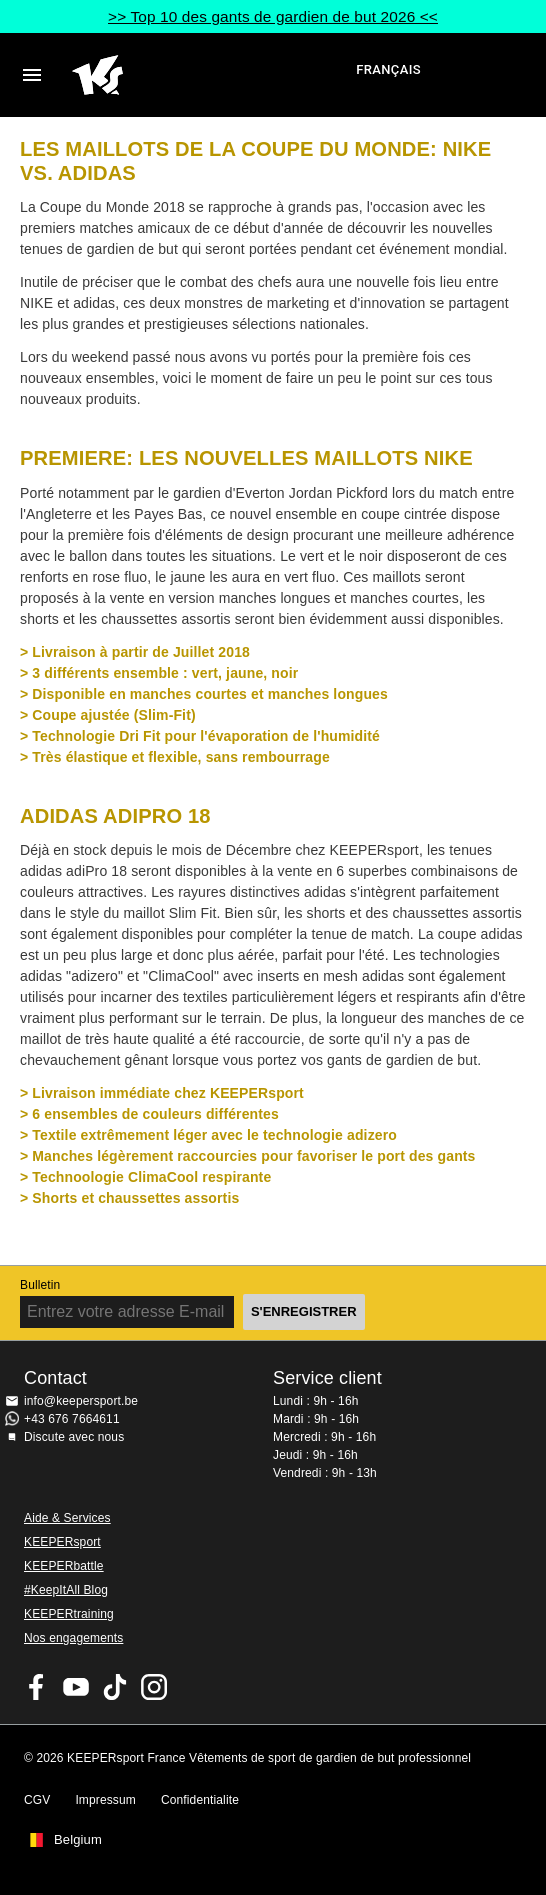  Describe the element at coordinates (73, 1638) in the screenshot. I see `Nos engagements` at that location.